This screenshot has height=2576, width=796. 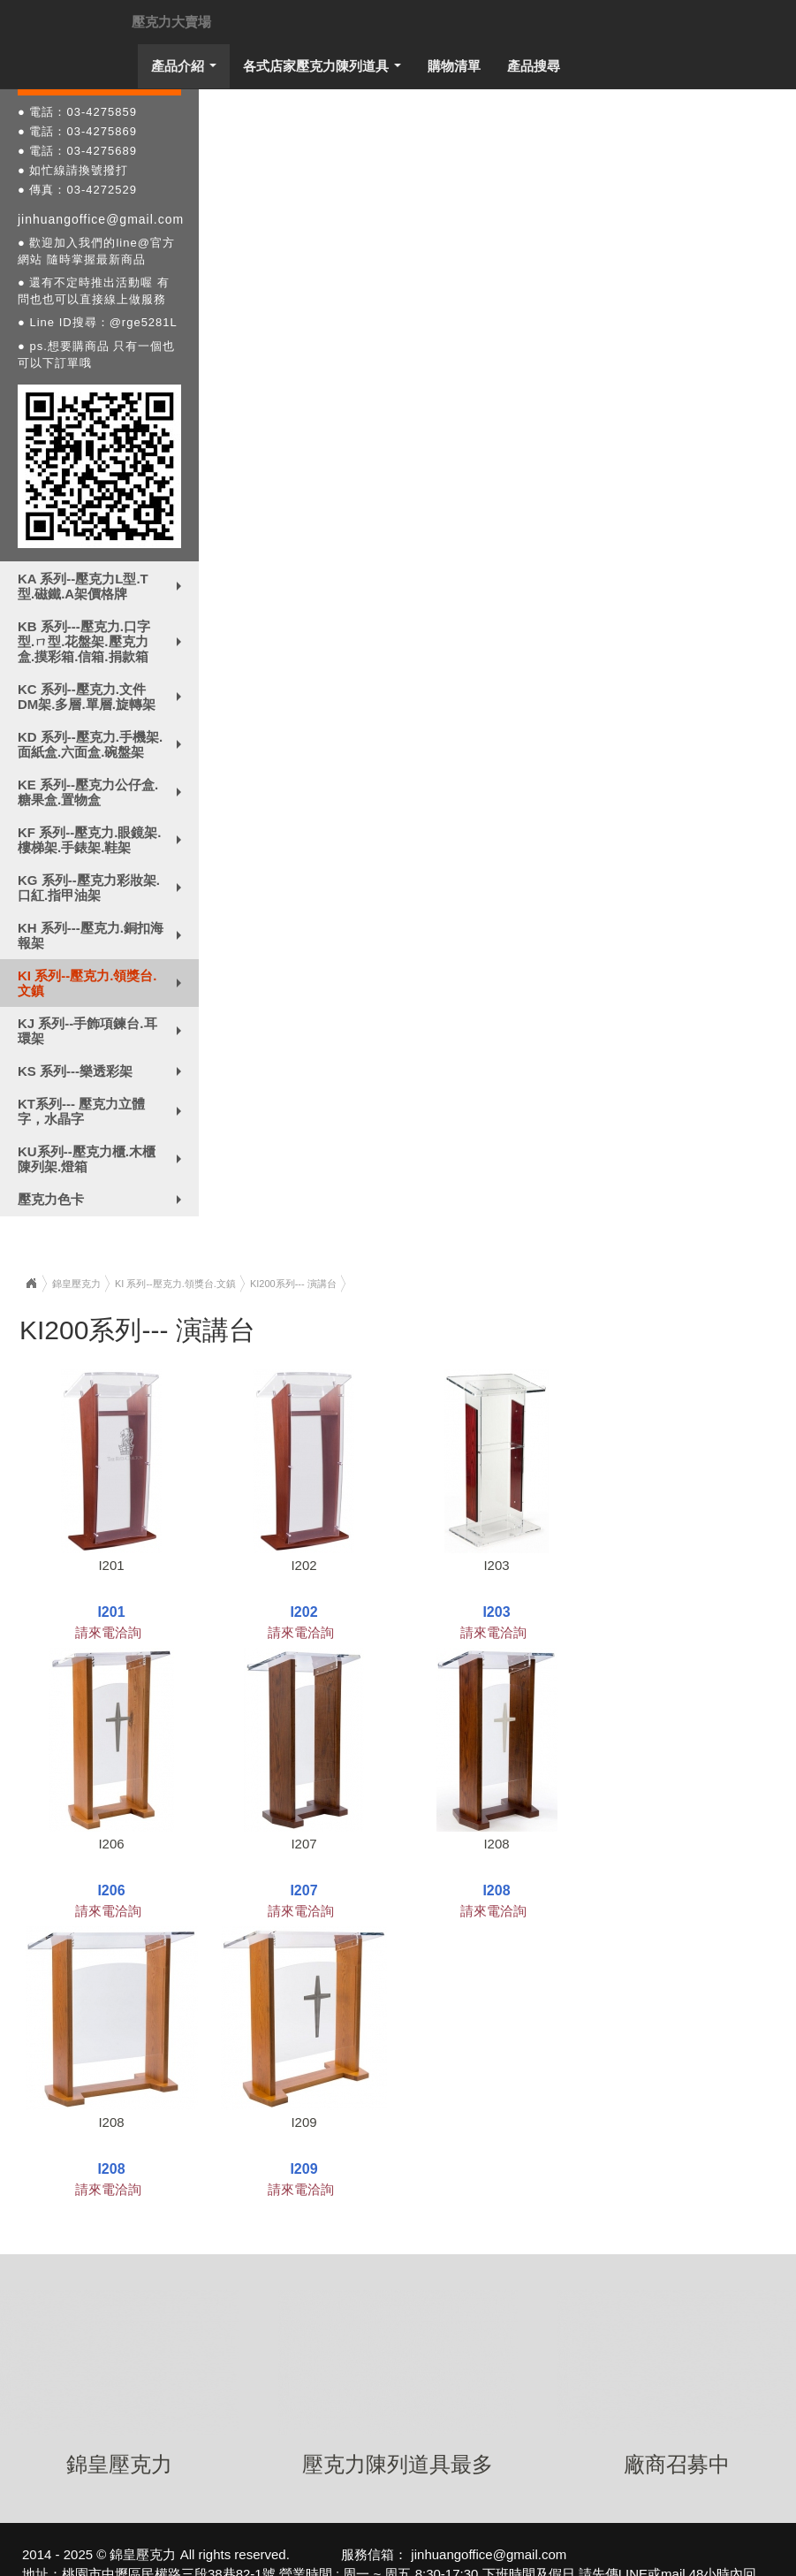 I want to click on 產品介紹, so click(x=187, y=70).